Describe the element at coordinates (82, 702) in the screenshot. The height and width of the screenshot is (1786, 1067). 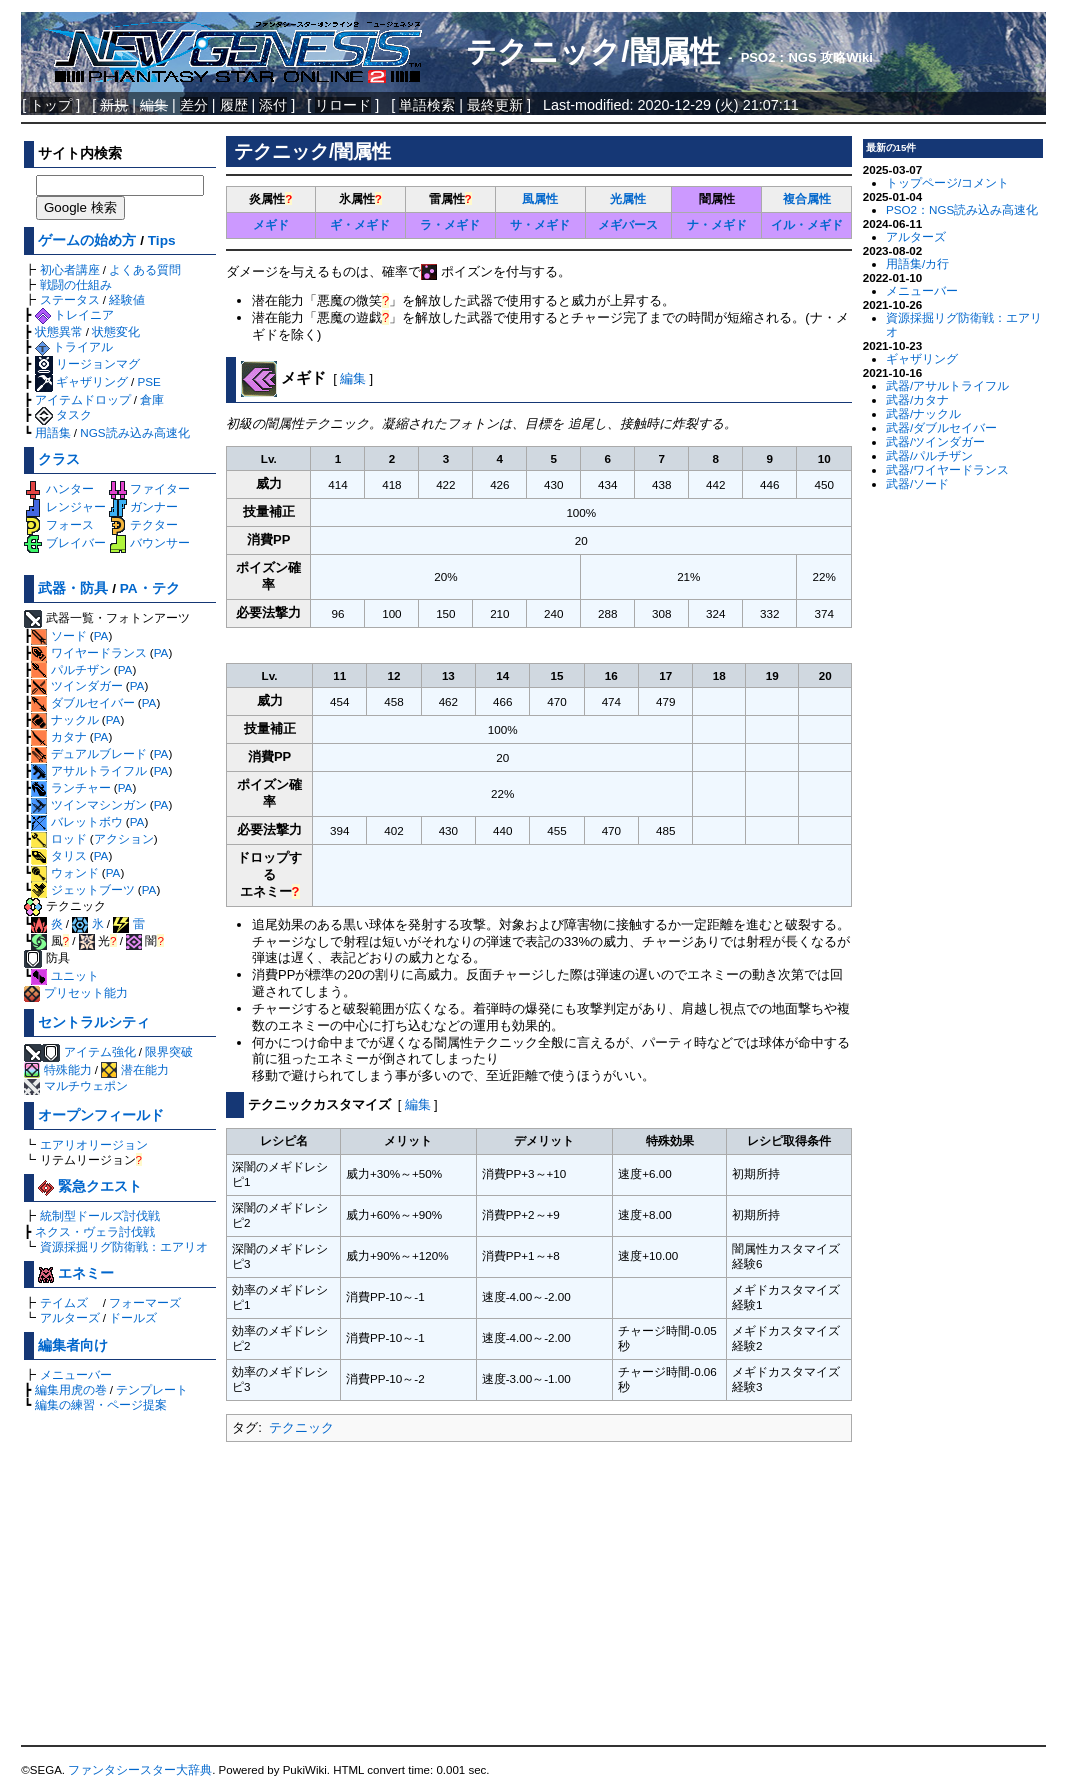
I see `ダブルセイバー` at that location.